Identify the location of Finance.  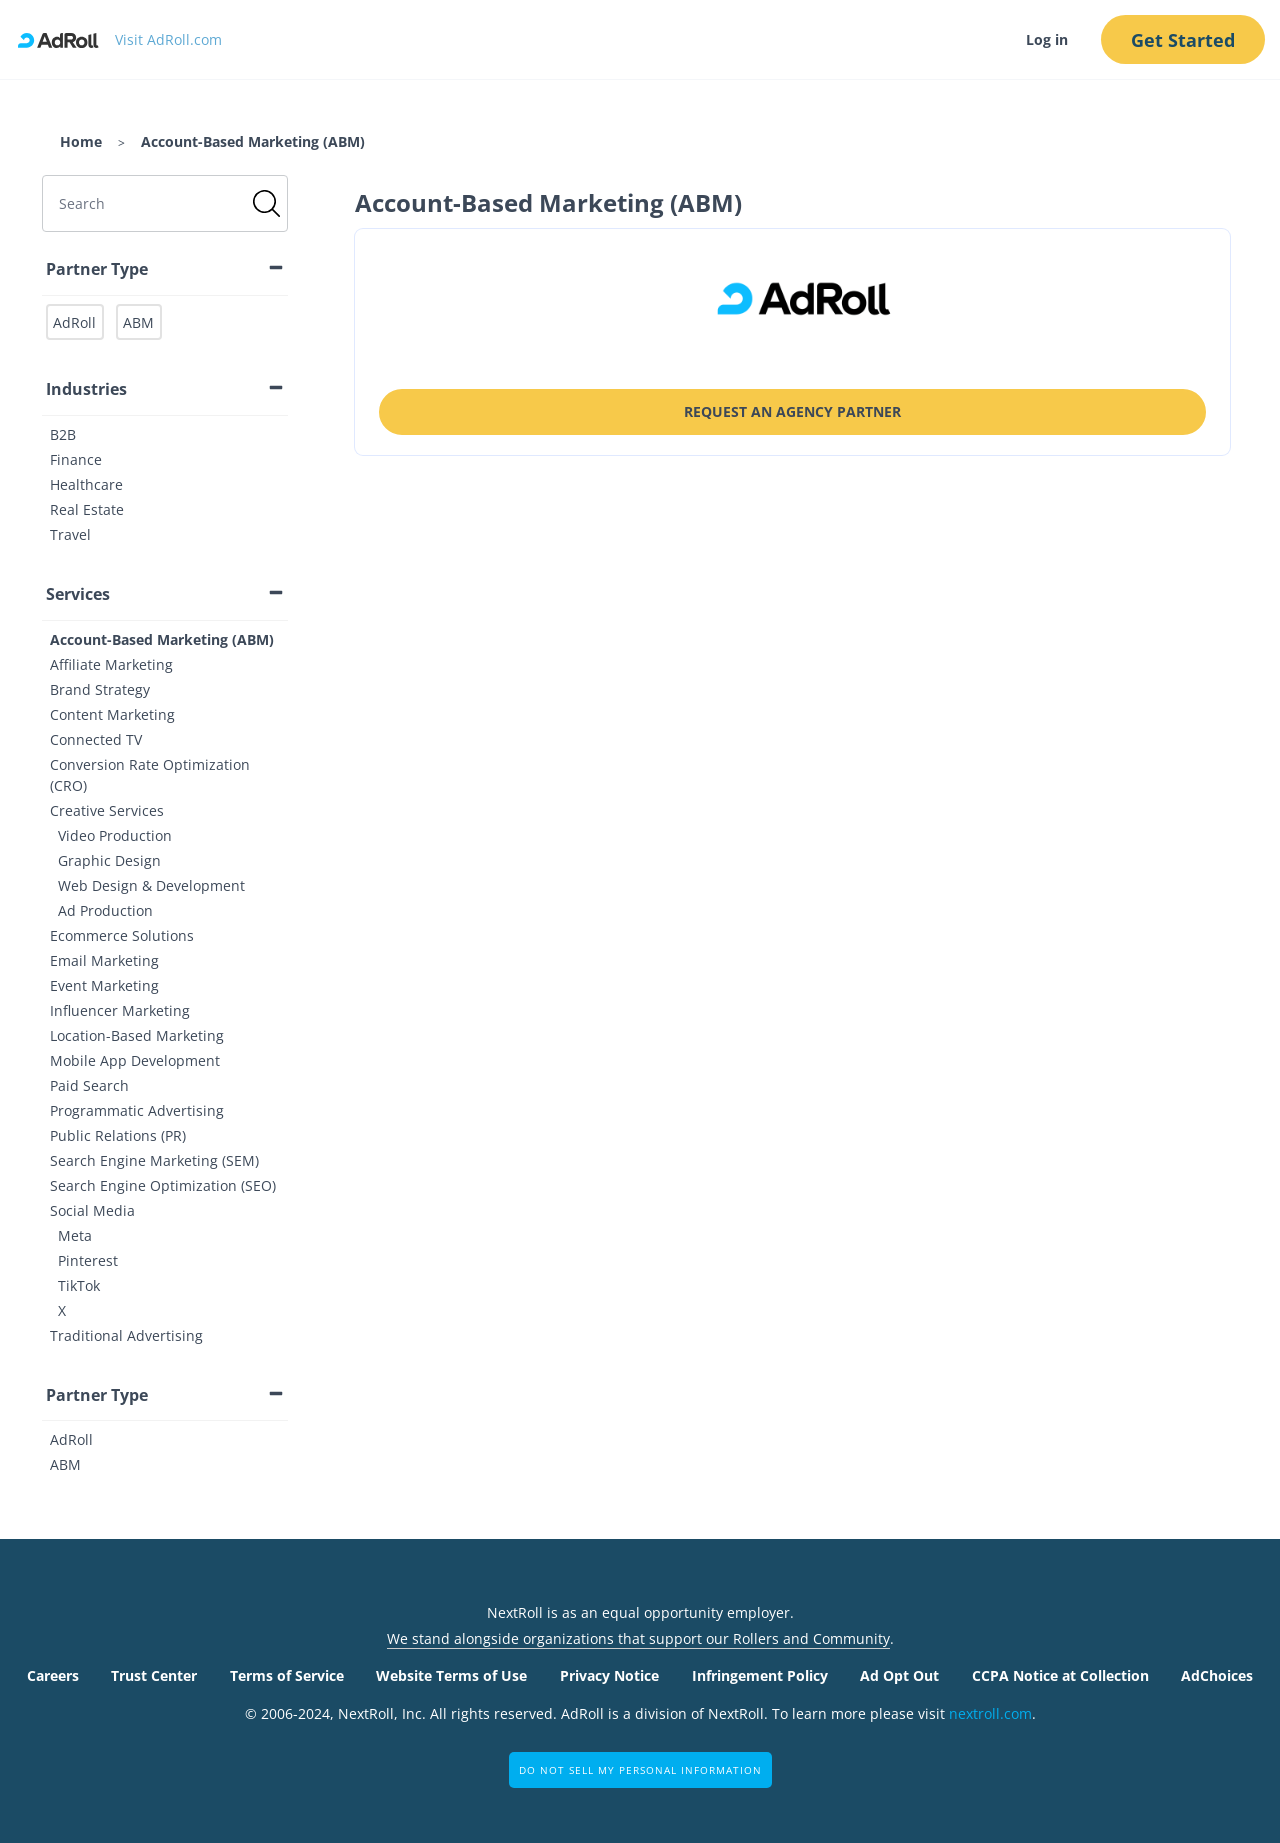
(76, 459).